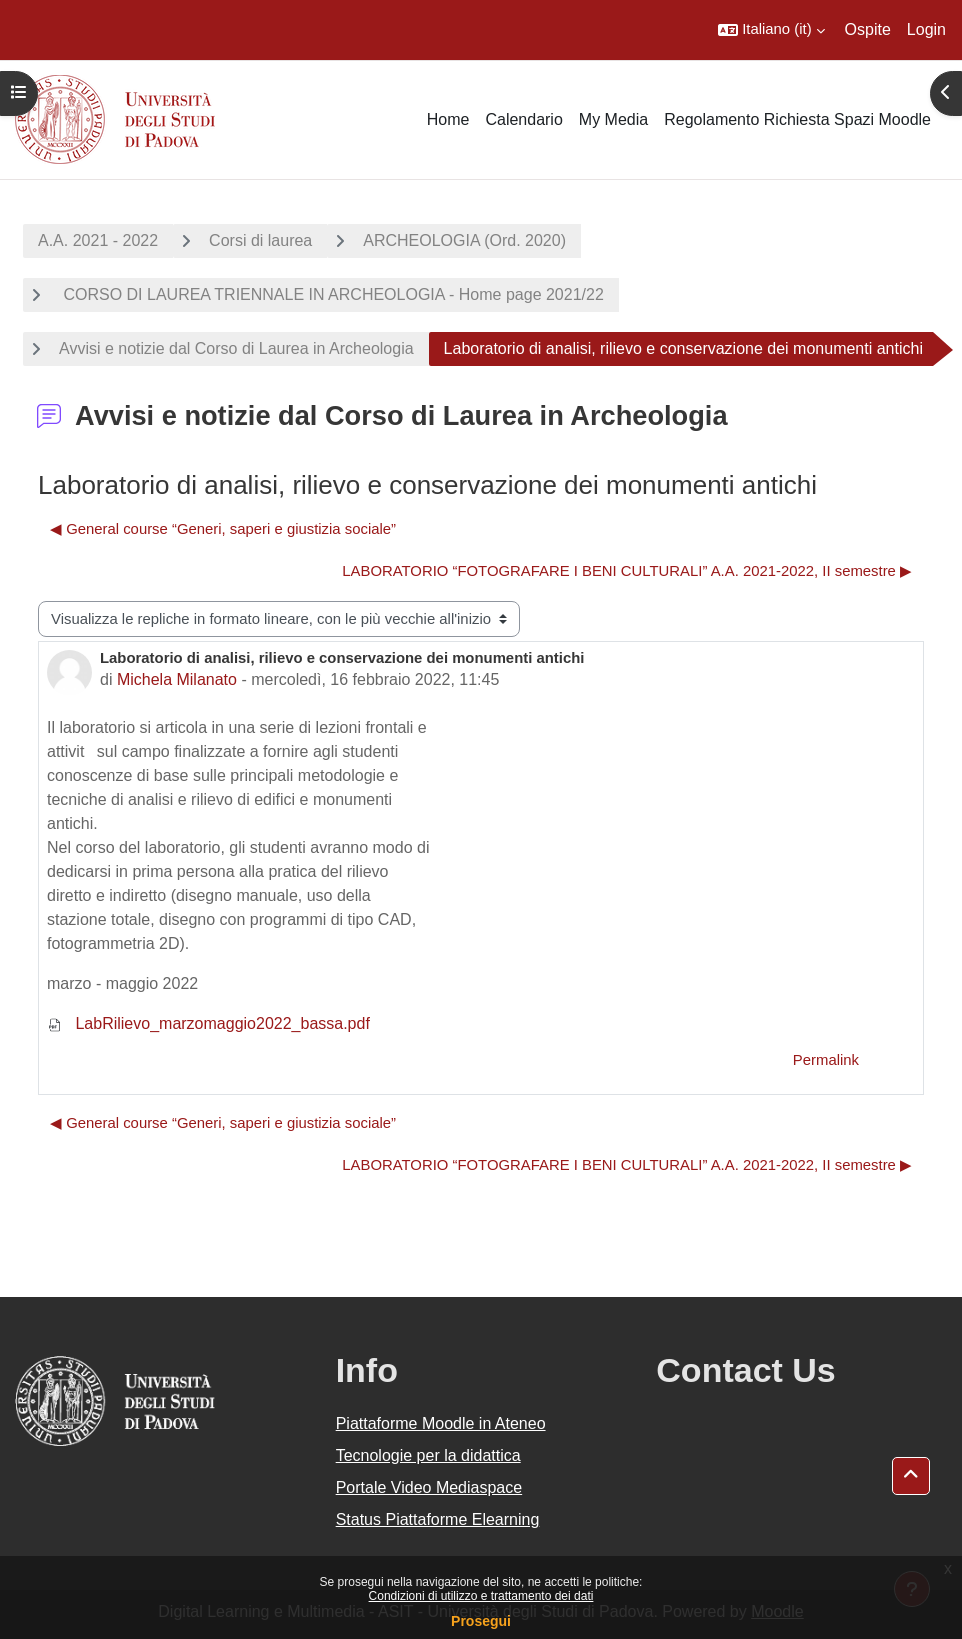 This screenshot has width=962, height=1639. What do you see at coordinates (438, 1519) in the screenshot?
I see `Status Piattaforme Elearning` at bounding box center [438, 1519].